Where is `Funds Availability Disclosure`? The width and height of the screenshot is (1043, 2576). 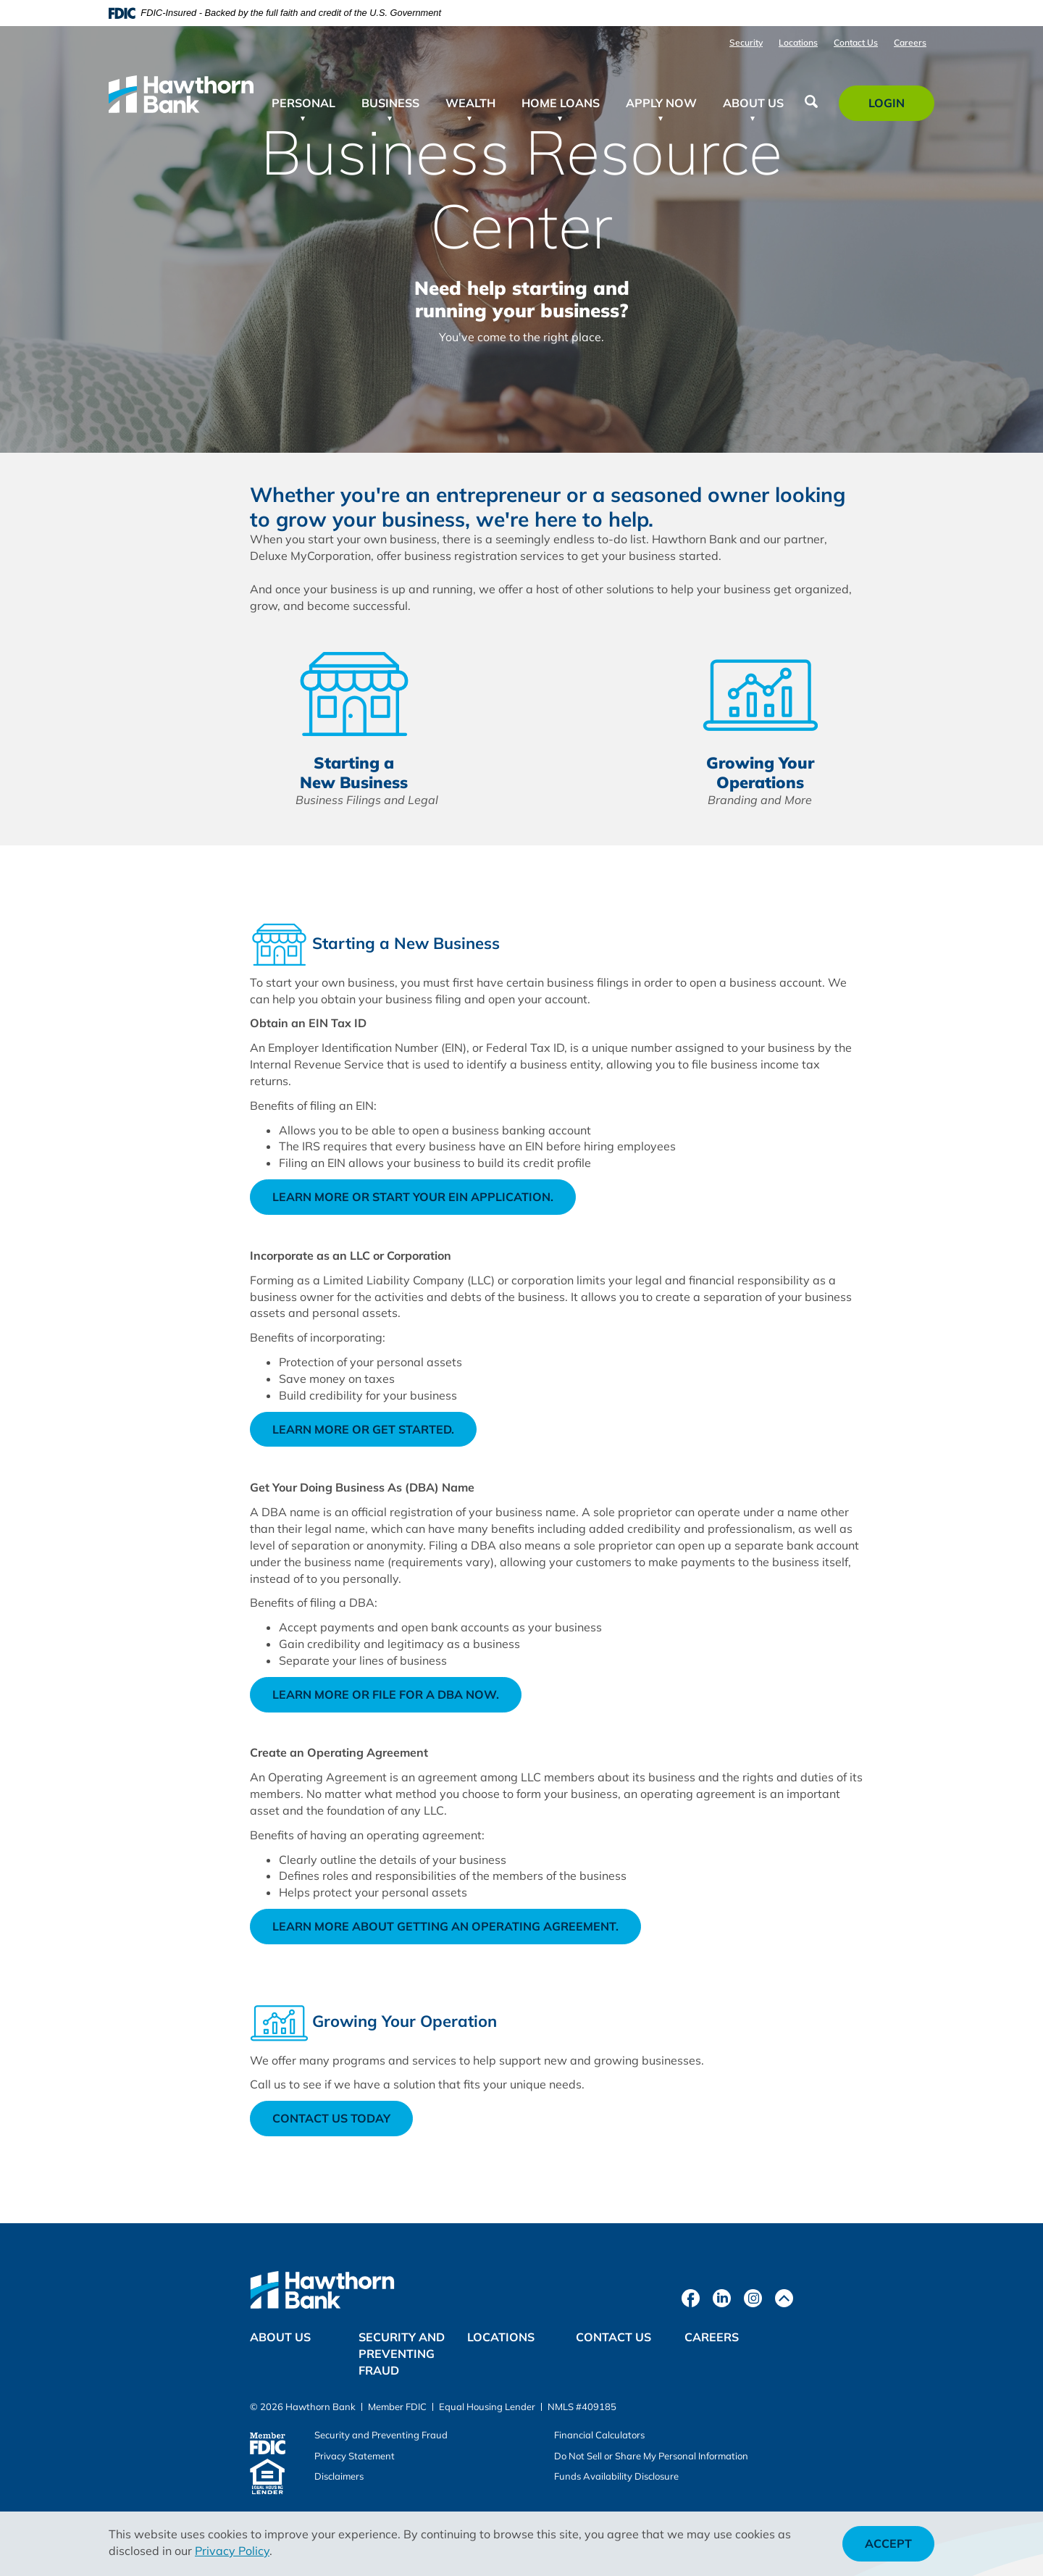 Funds Availability Disclosure is located at coordinates (616, 2476).